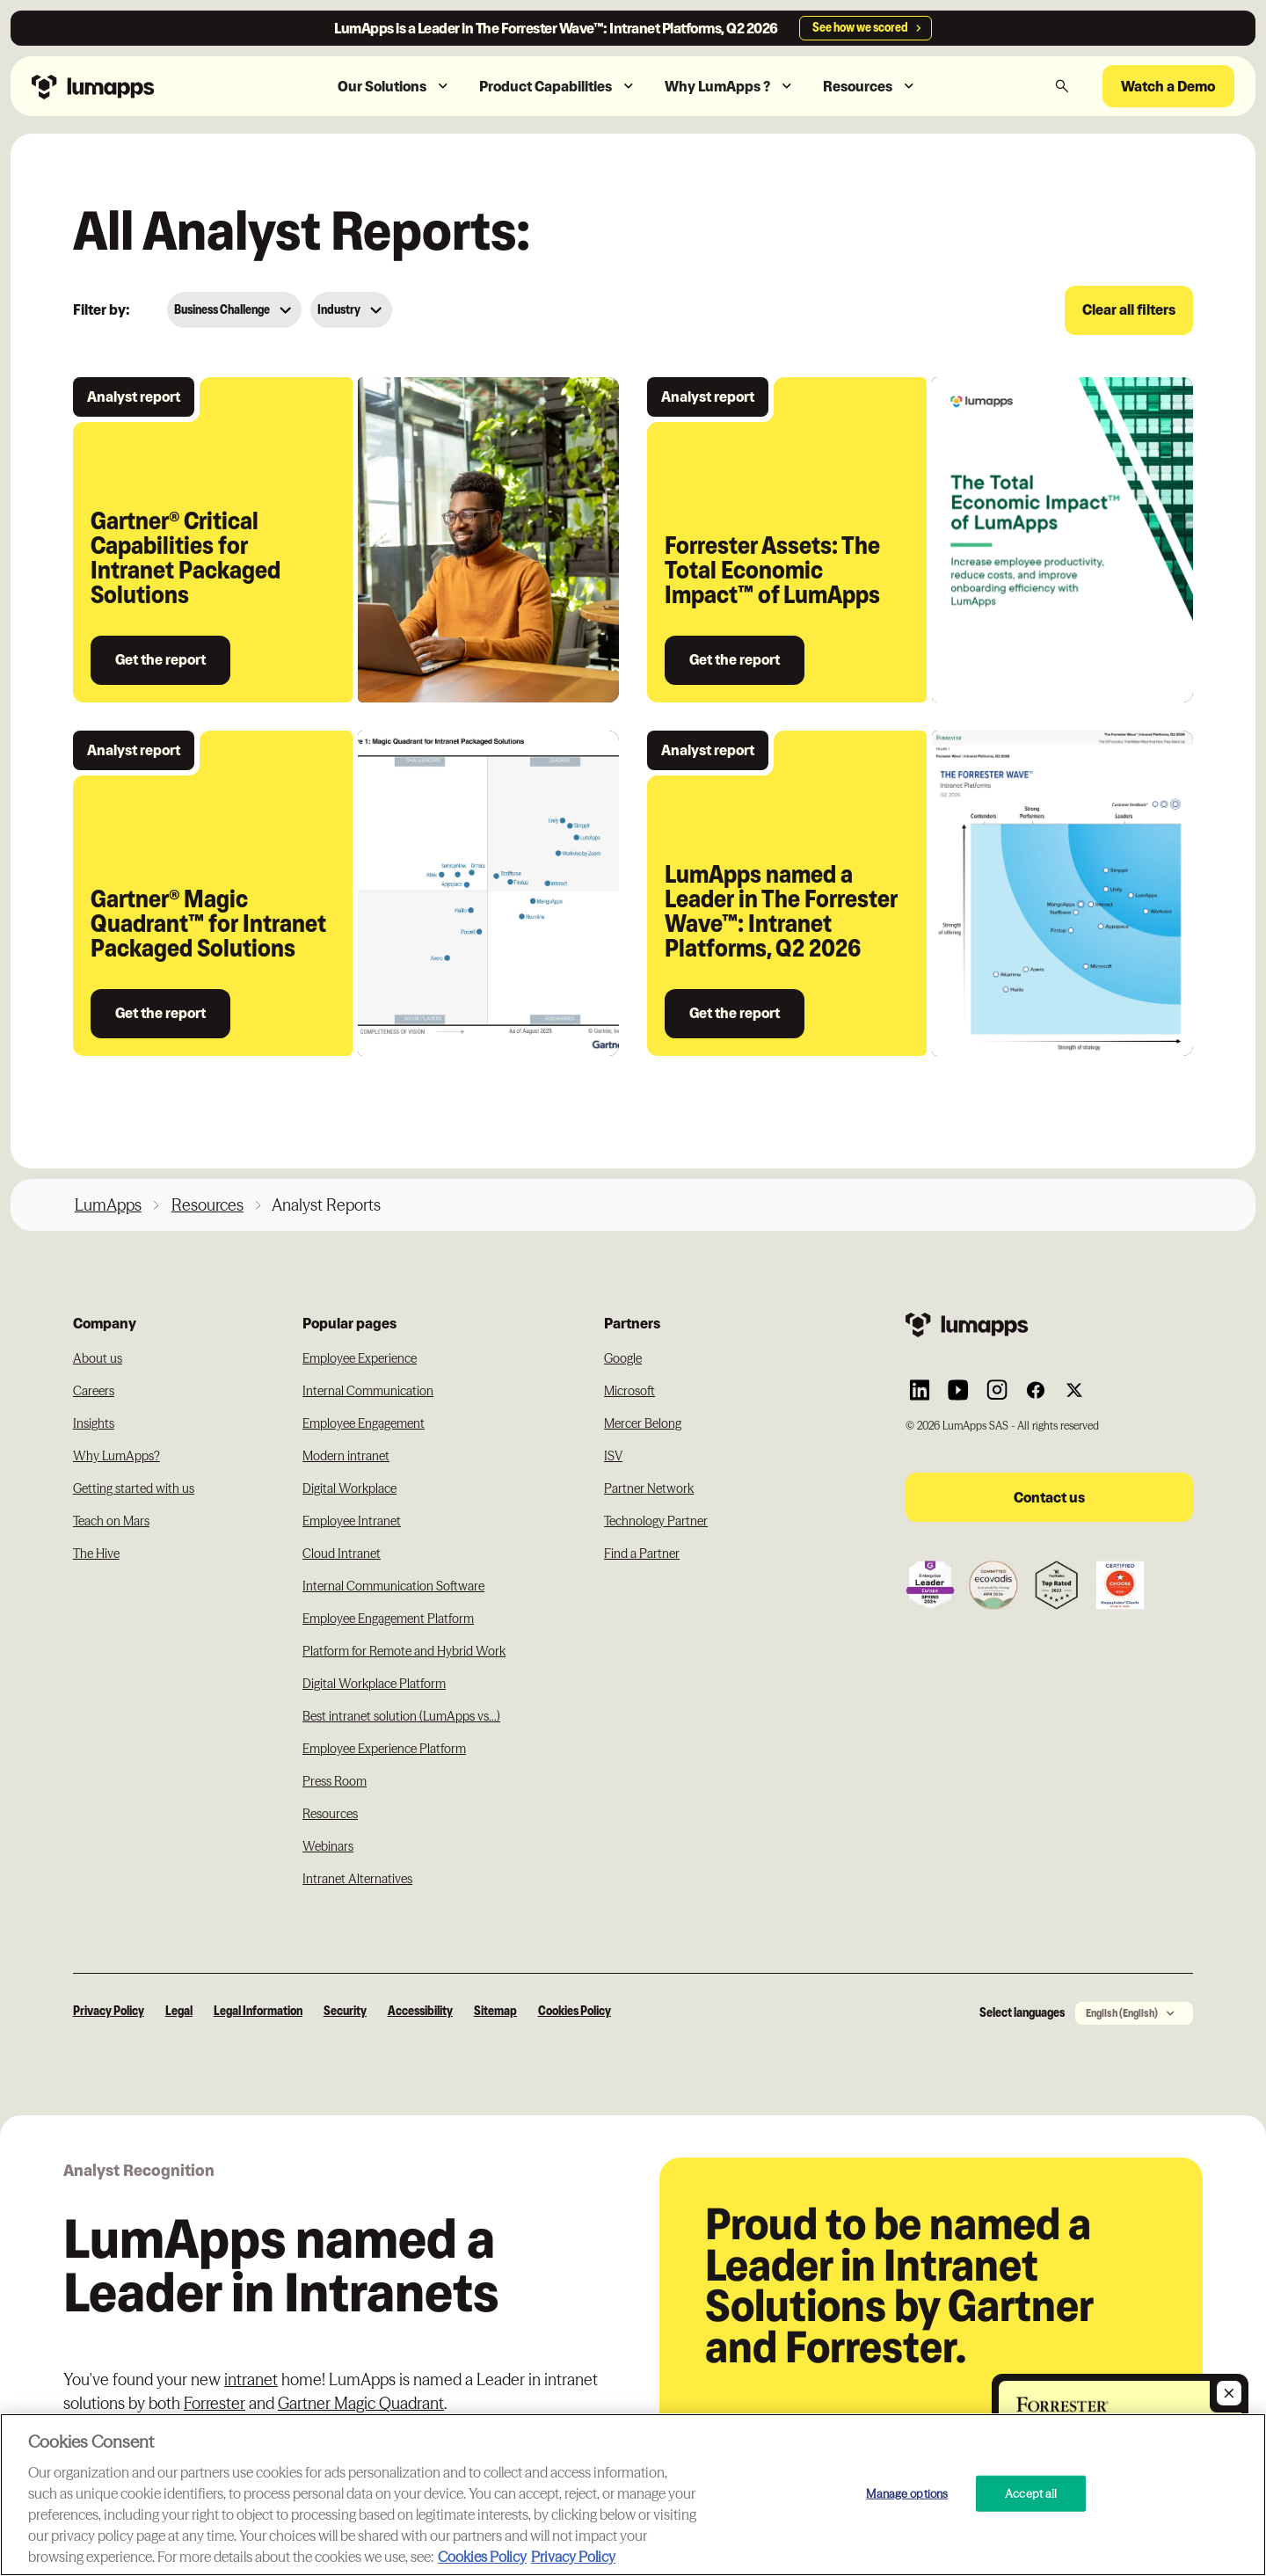 Image resolution: width=1266 pixels, height=2576 pixels. I want to click on Careers, so click(93, 1391).